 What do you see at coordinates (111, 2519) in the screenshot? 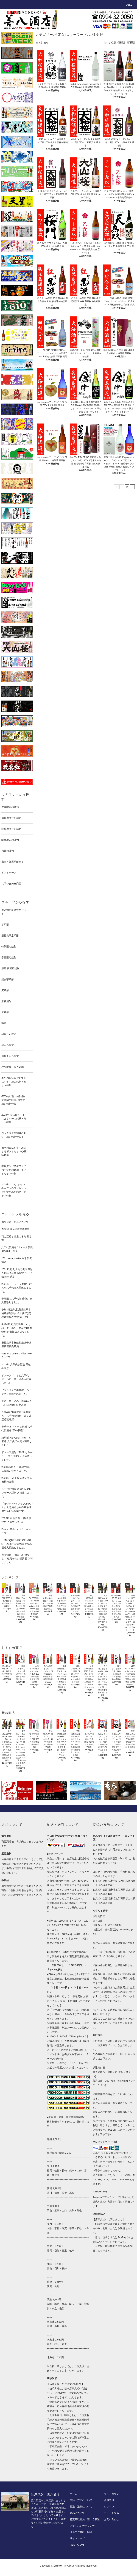
I see `お問い合わせ` at bounding box center [111, 2519].